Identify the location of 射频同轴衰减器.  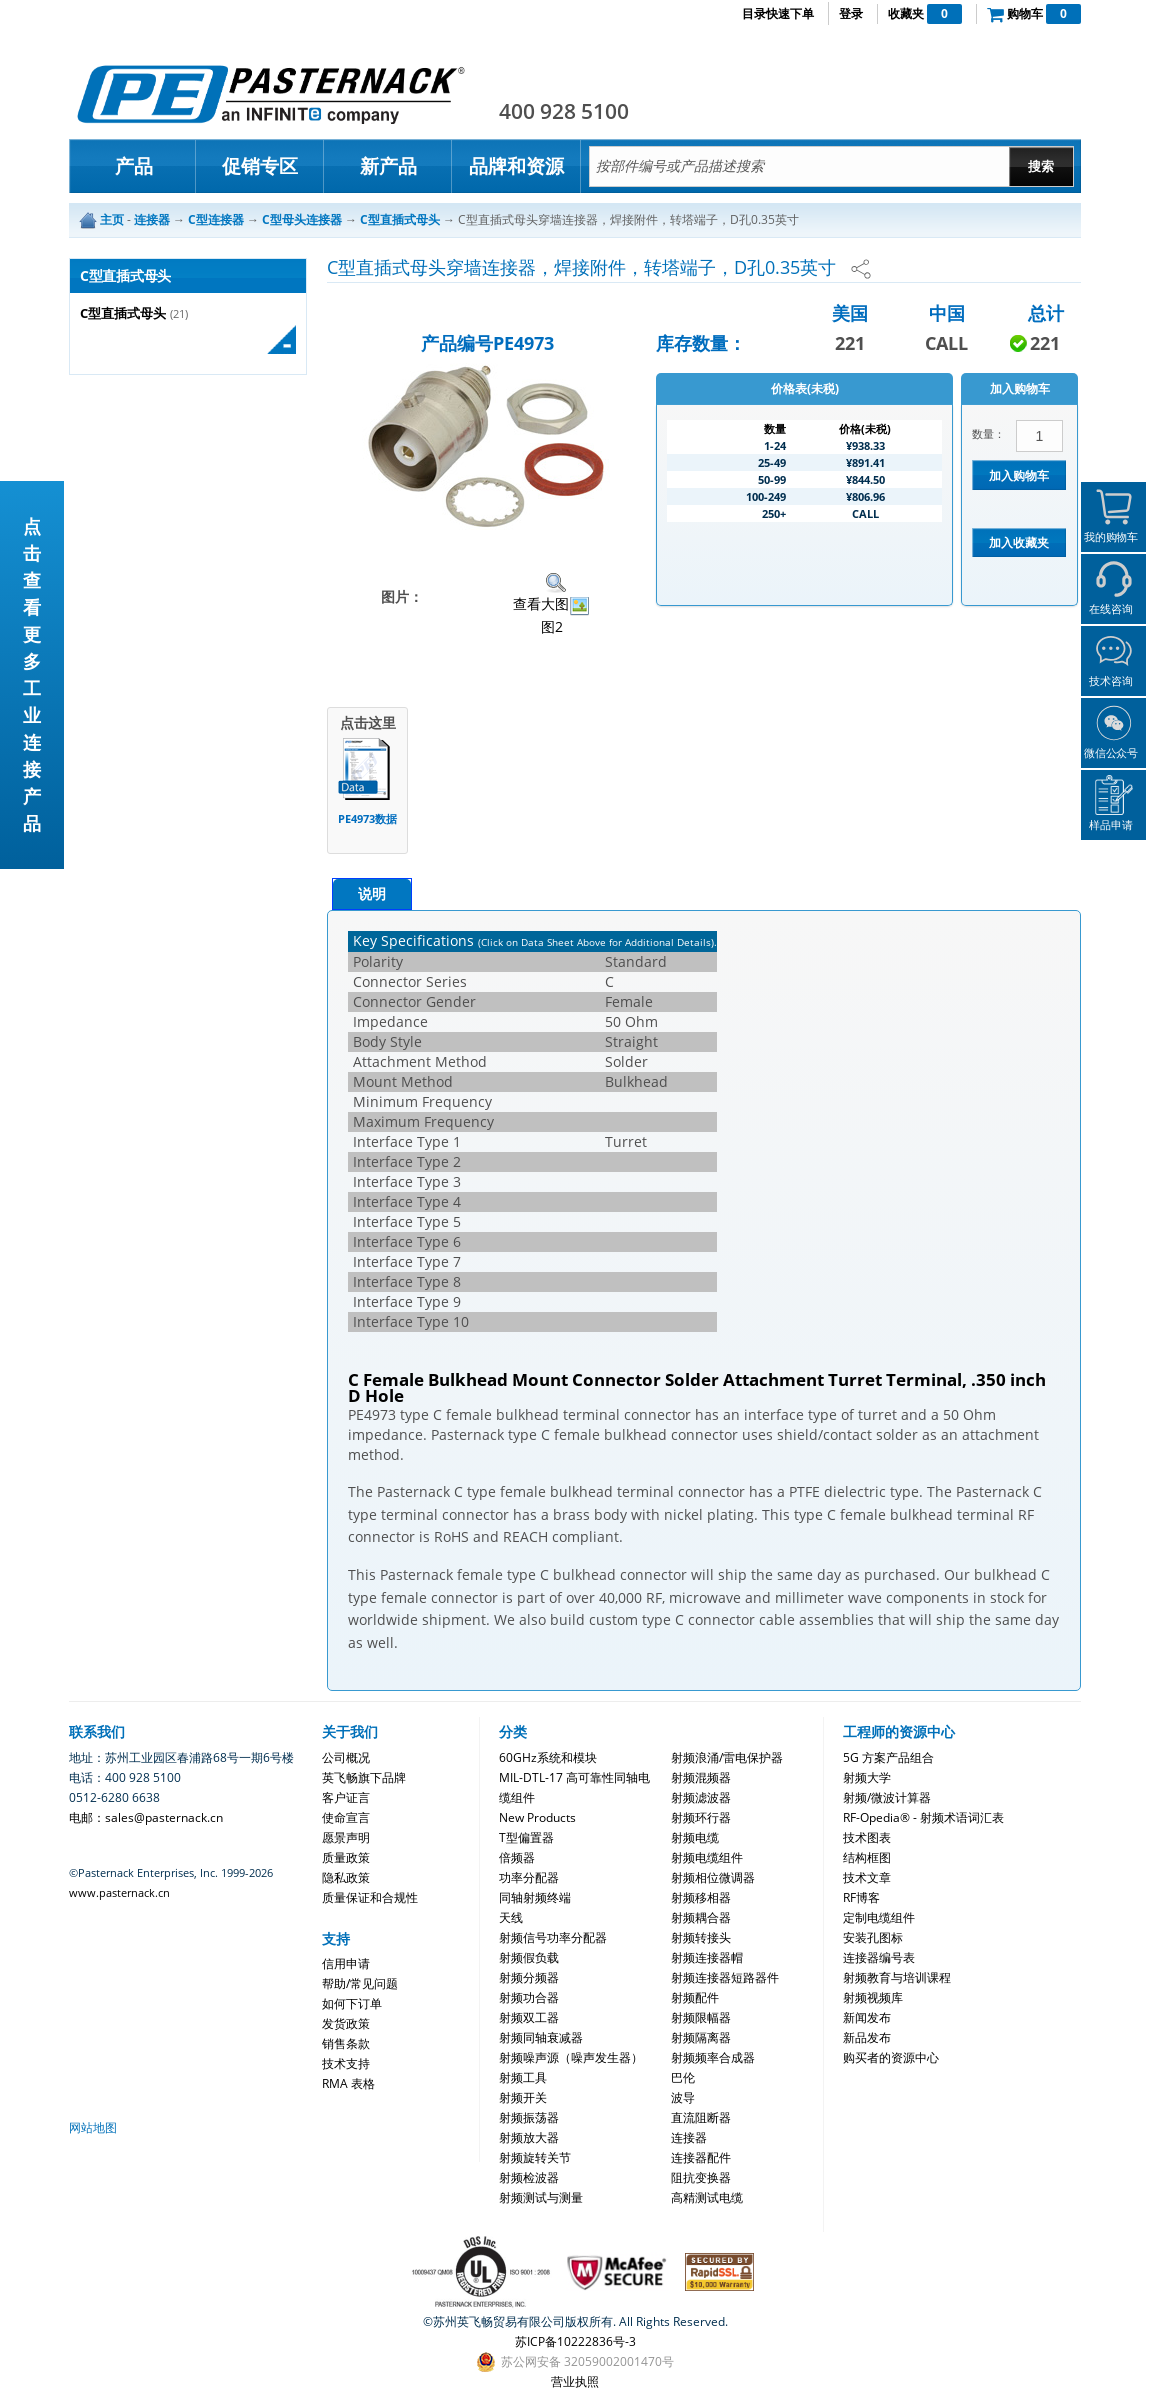
(541, 2037).